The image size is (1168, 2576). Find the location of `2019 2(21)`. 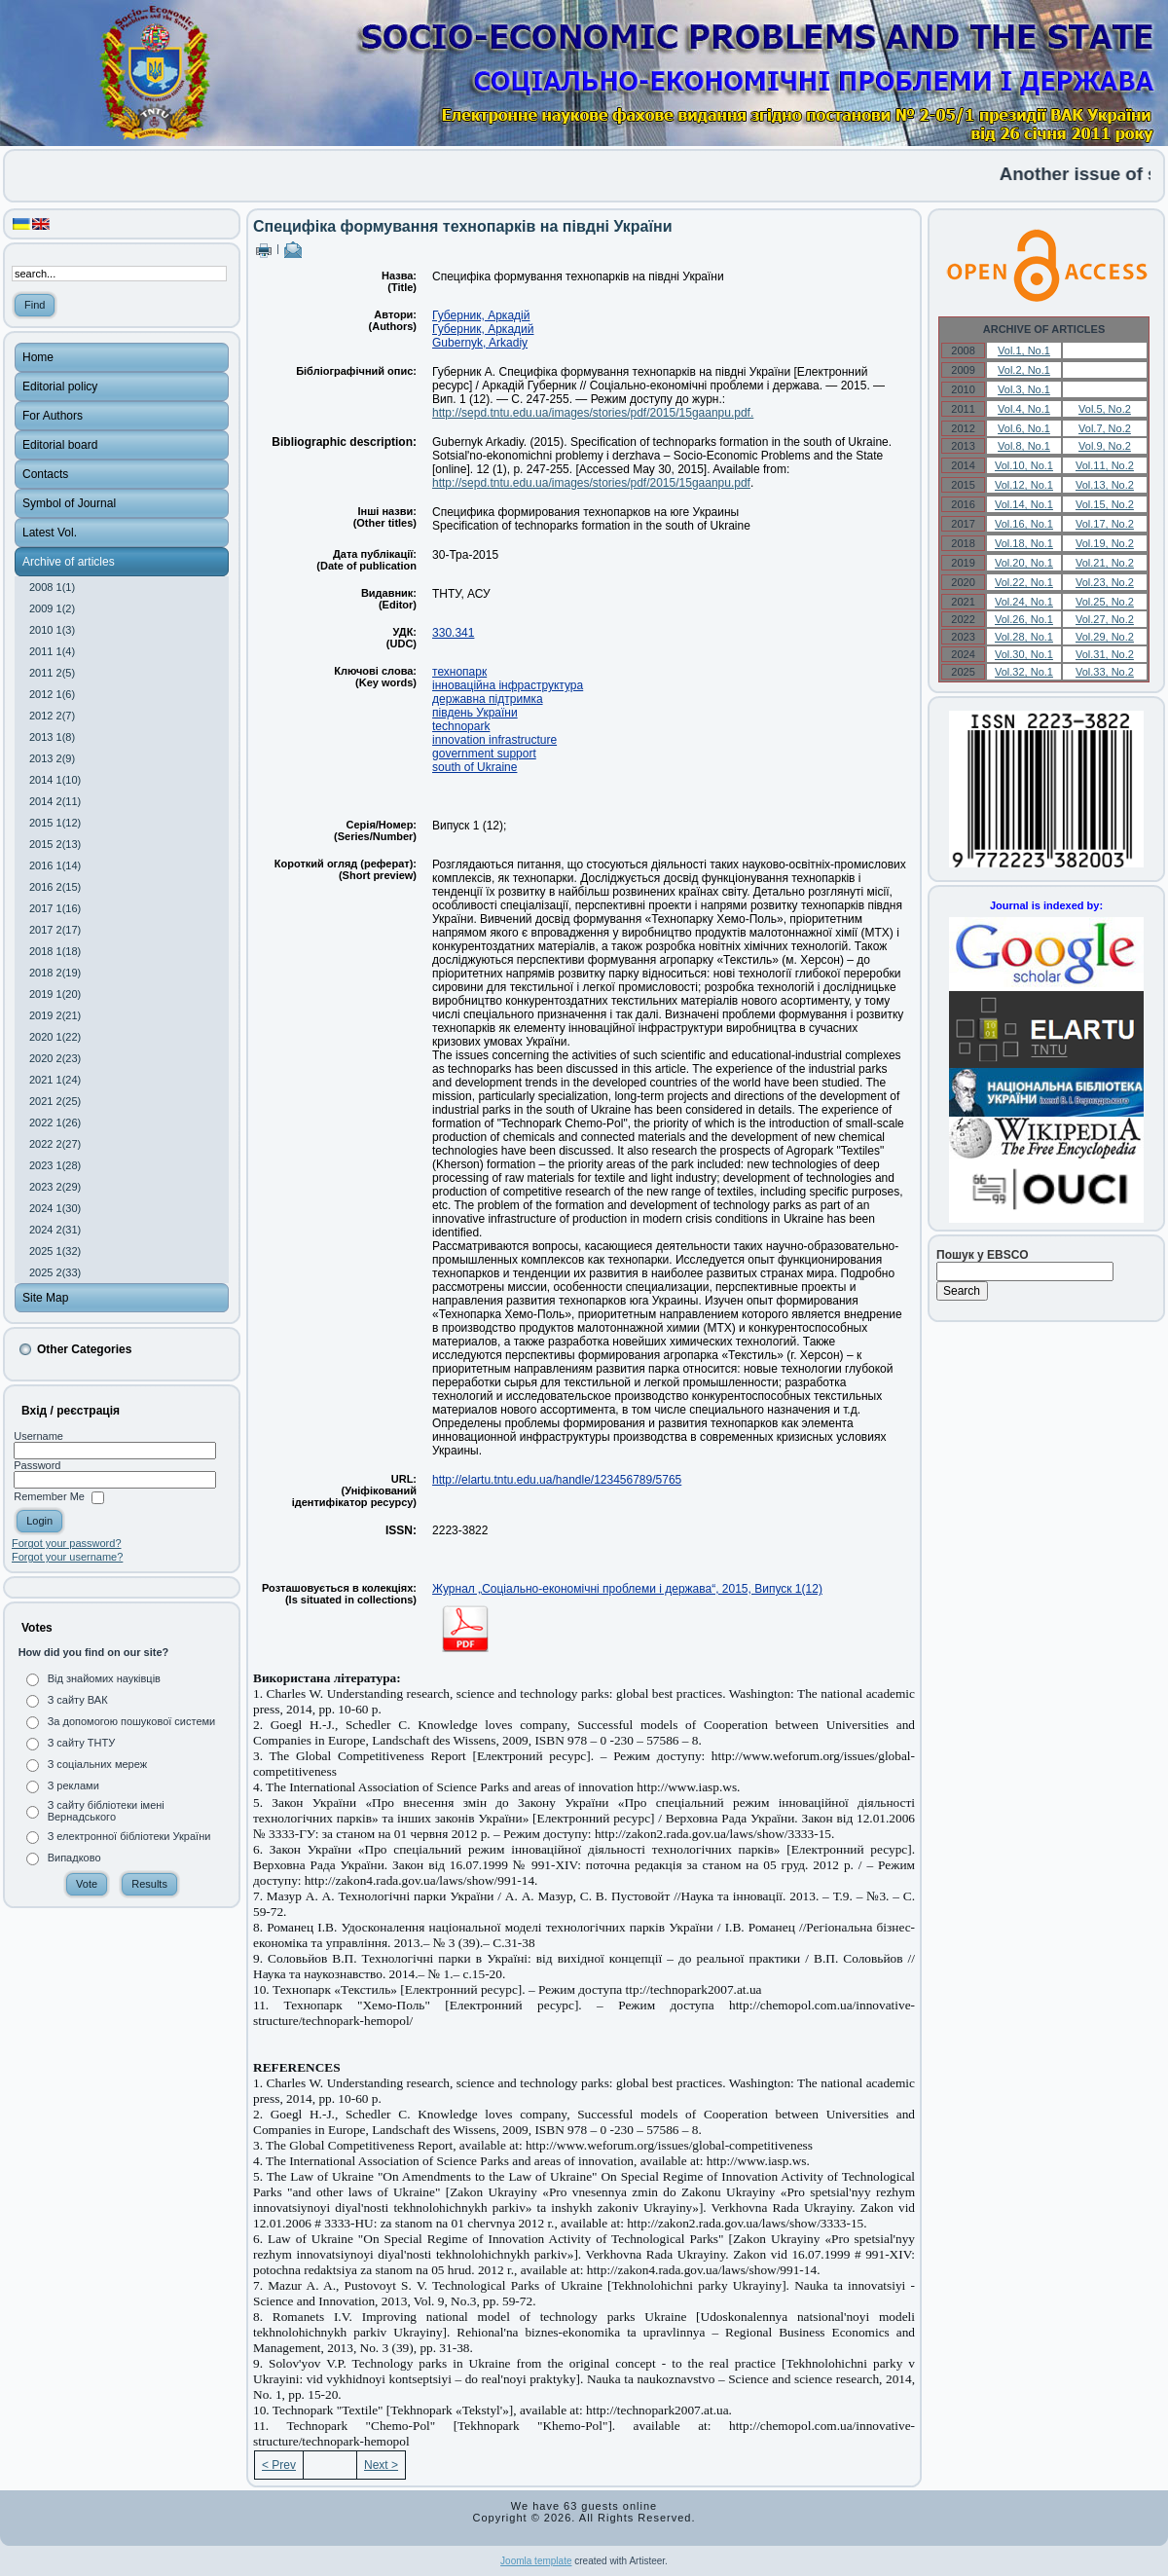

2019 2(21) is located at coordinates (55, 1015).